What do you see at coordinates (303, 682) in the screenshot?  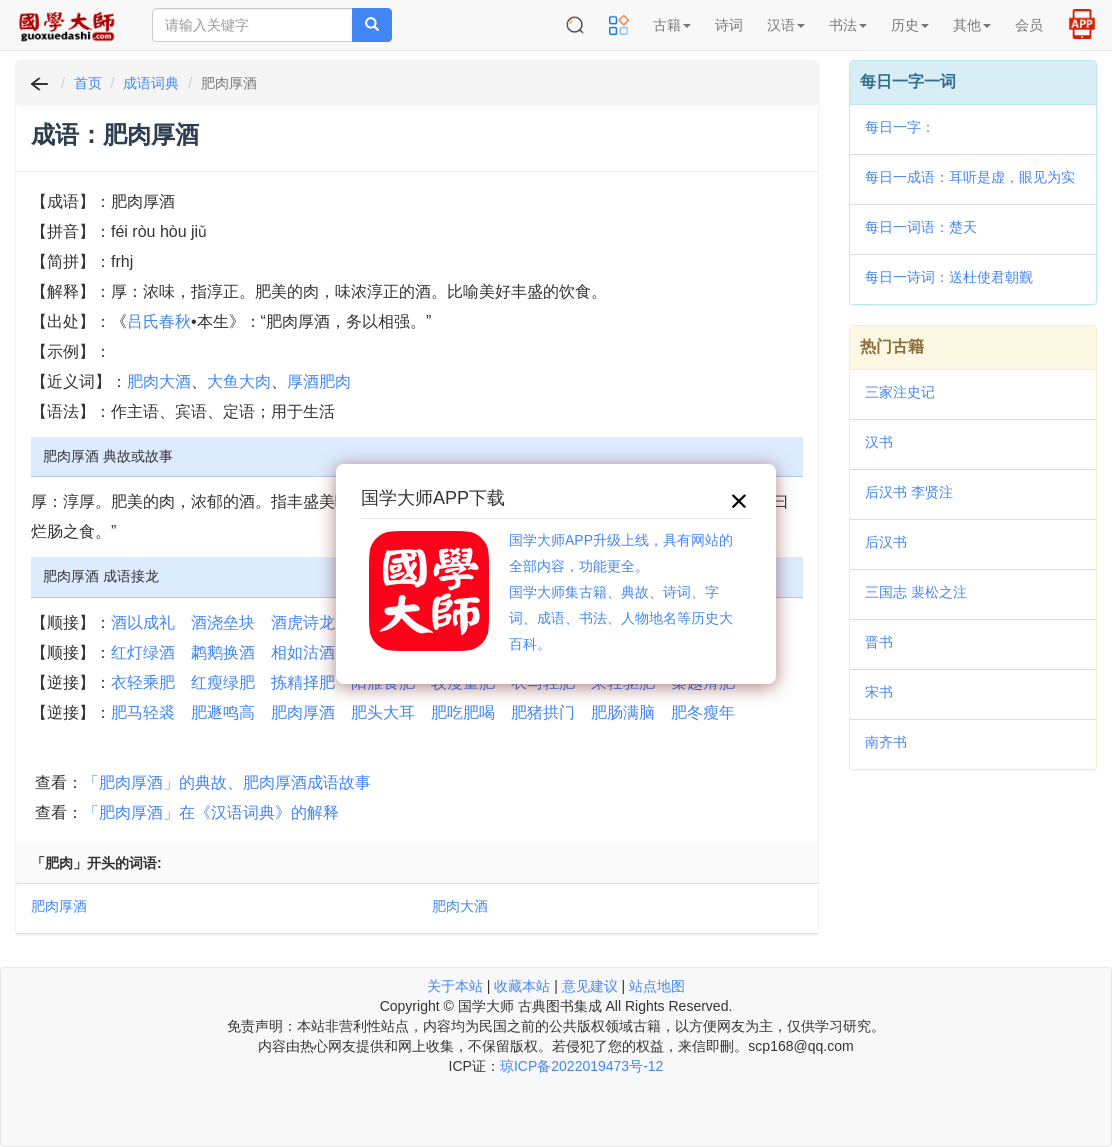 I see `拣精择肥` at bounding box center [303, 682].